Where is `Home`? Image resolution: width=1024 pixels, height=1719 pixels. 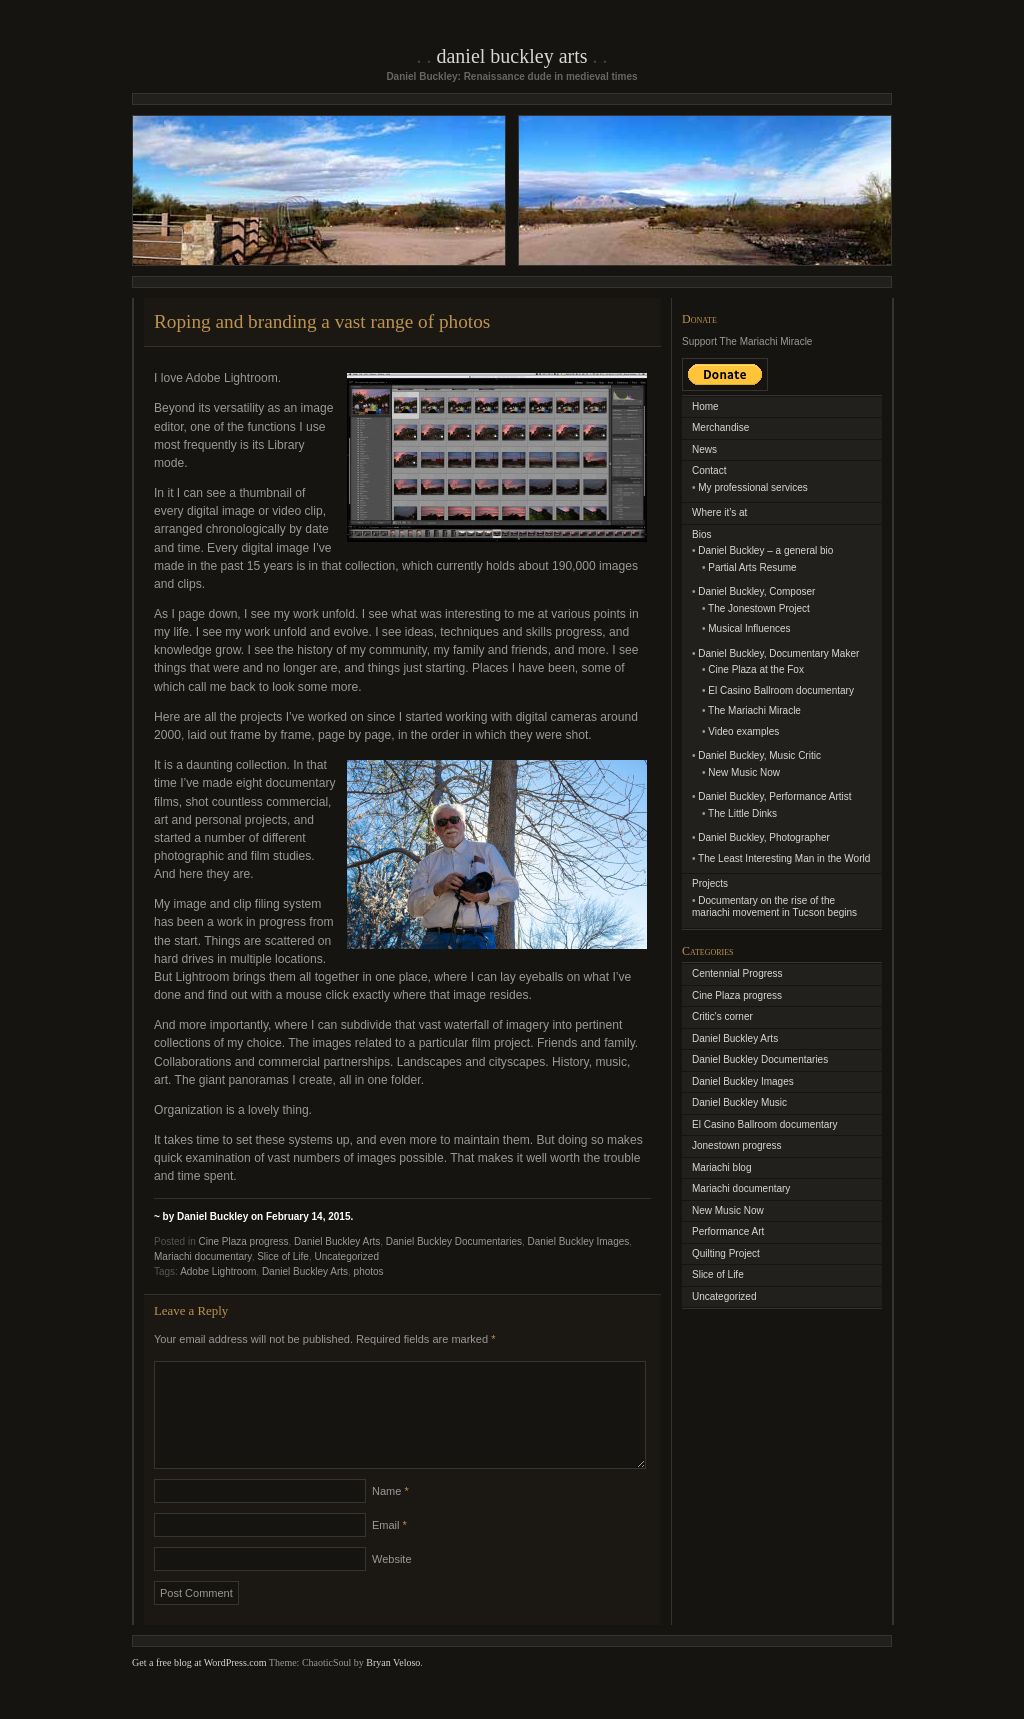
Home is located at coordinates (705, 406).